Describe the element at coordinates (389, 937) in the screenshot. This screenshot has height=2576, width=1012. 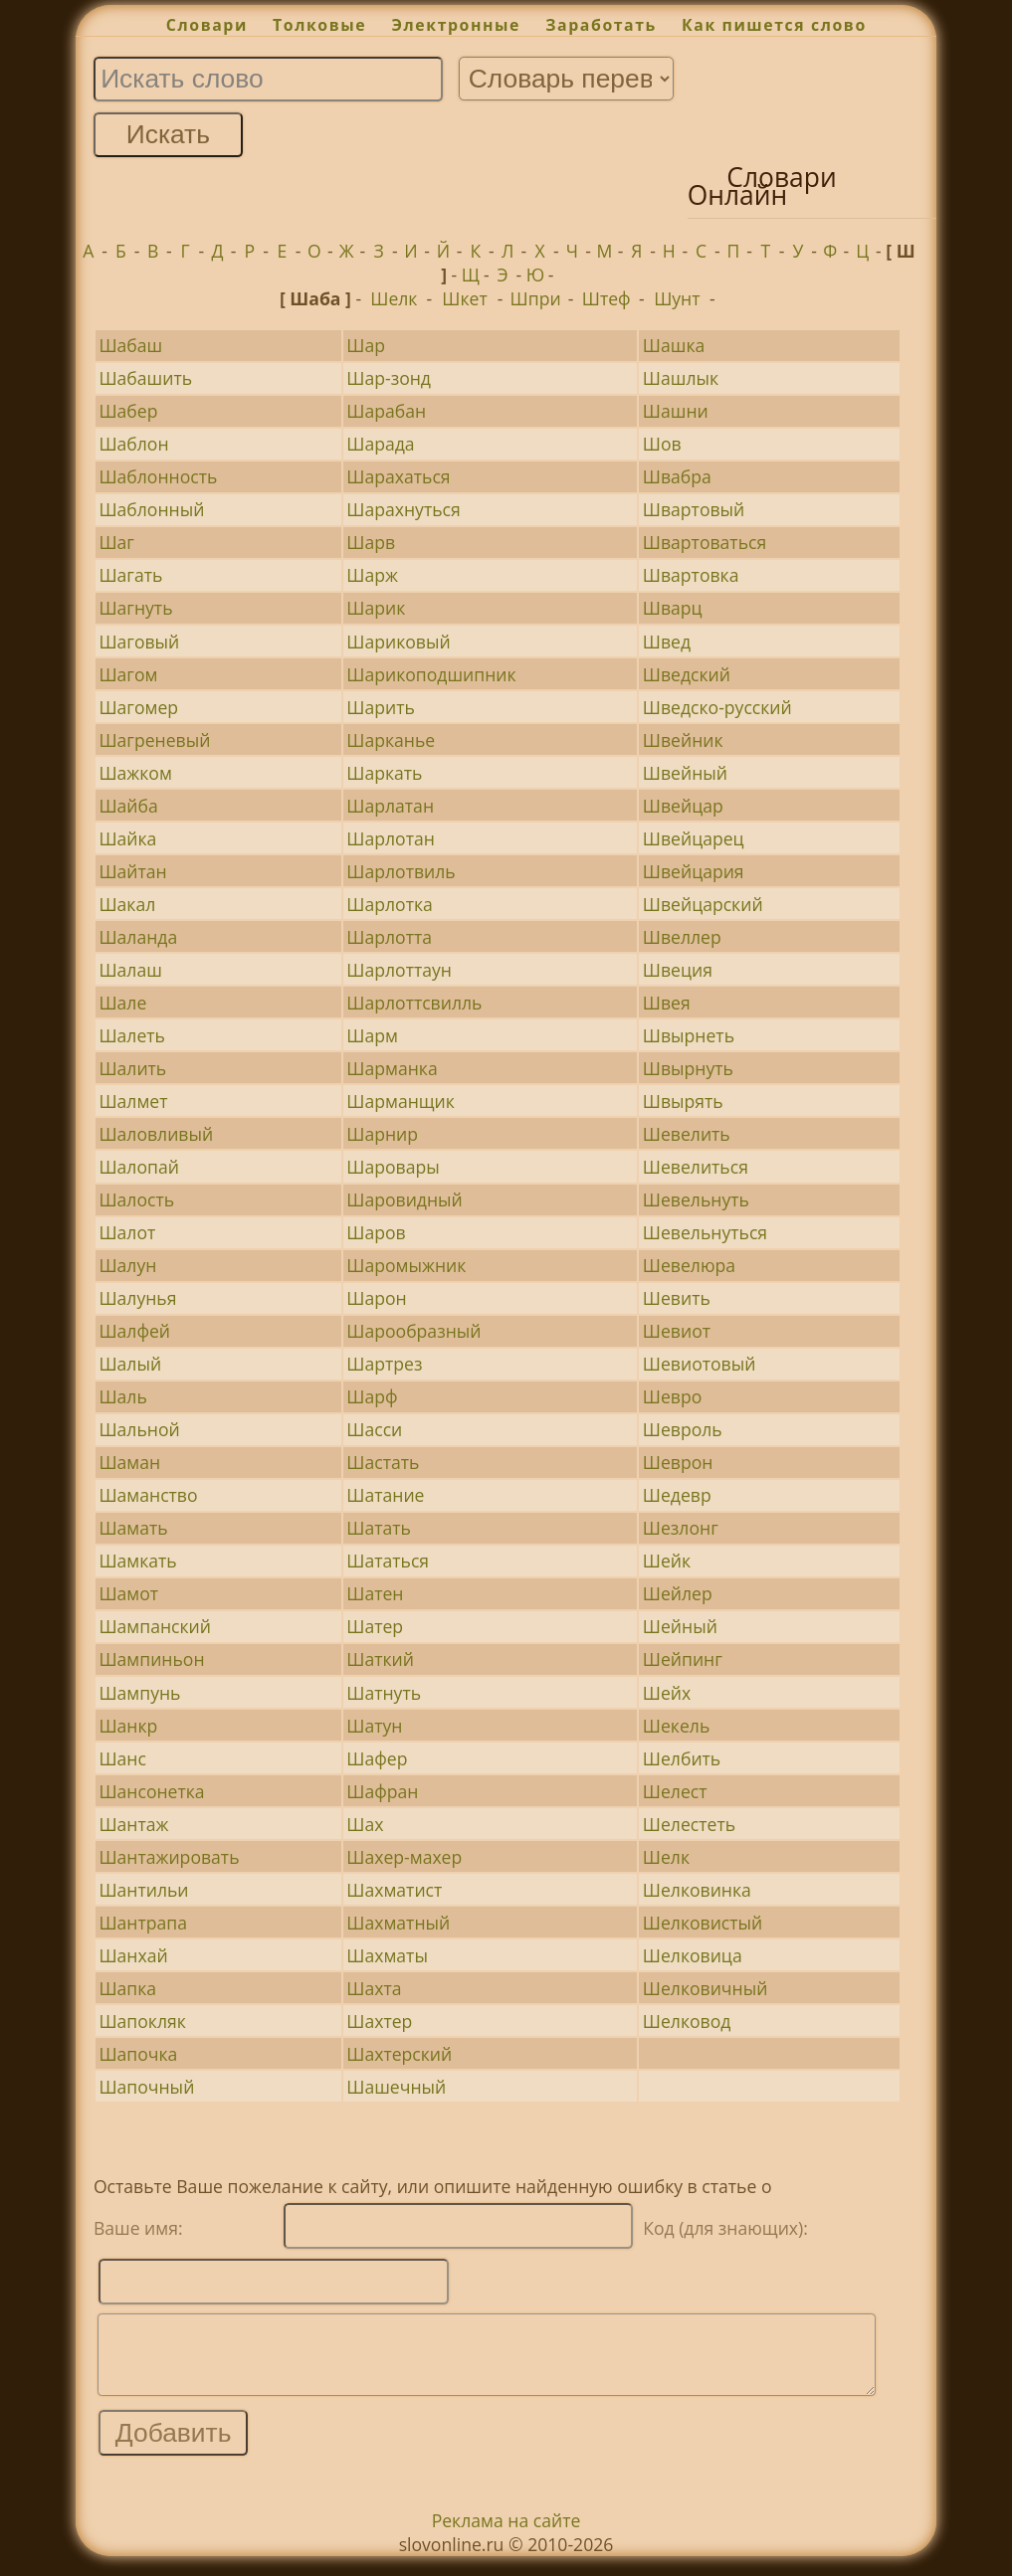
I see `Шарлотта` at that location.